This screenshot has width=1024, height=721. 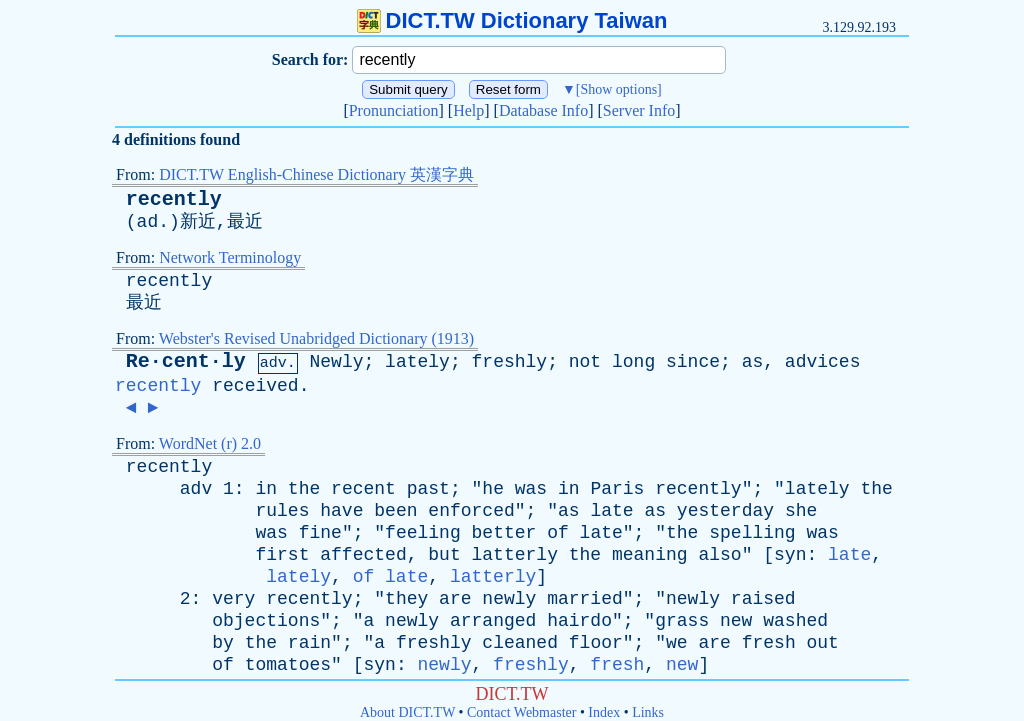 What do you see at coordinates (558, 533) in the screenshot?
I see `of` at bounding box center [558, 533].